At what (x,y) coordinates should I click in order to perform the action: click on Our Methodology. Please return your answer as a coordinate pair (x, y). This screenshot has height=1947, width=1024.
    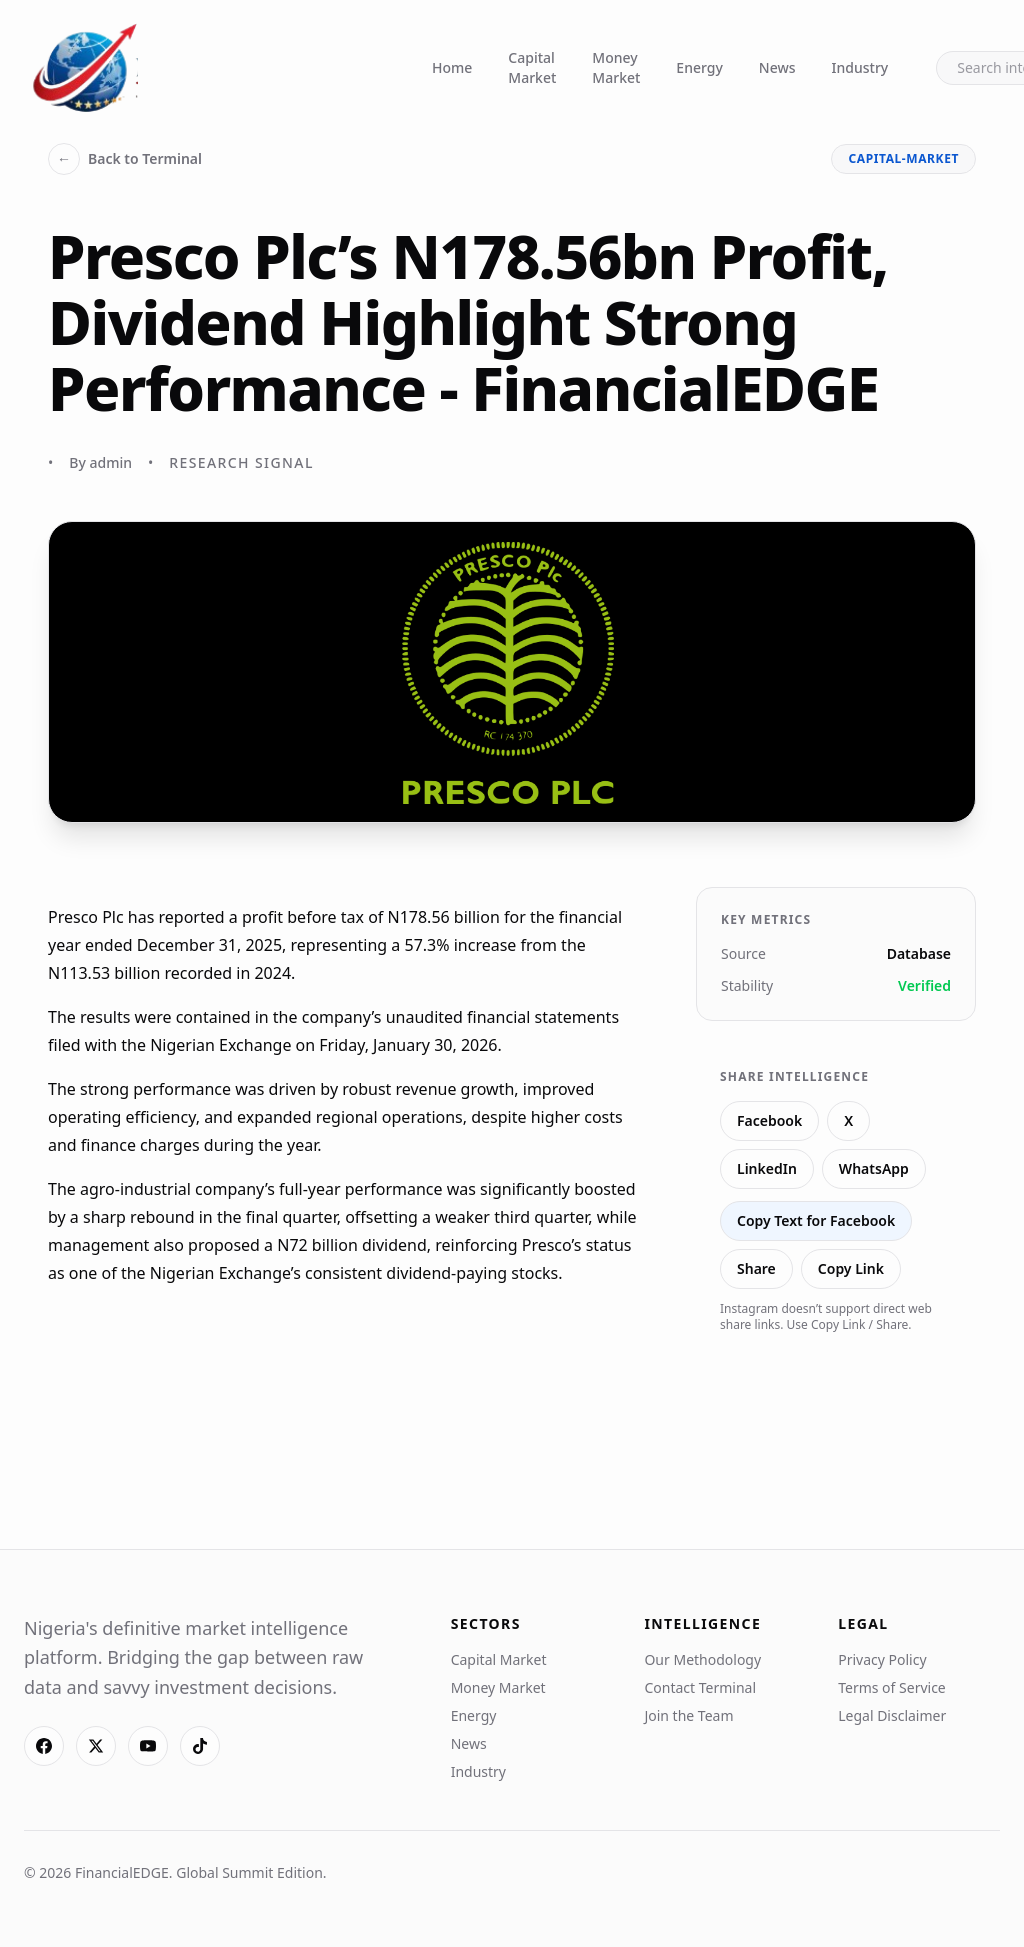
    Looking at the image, I should click on (702, 1659).